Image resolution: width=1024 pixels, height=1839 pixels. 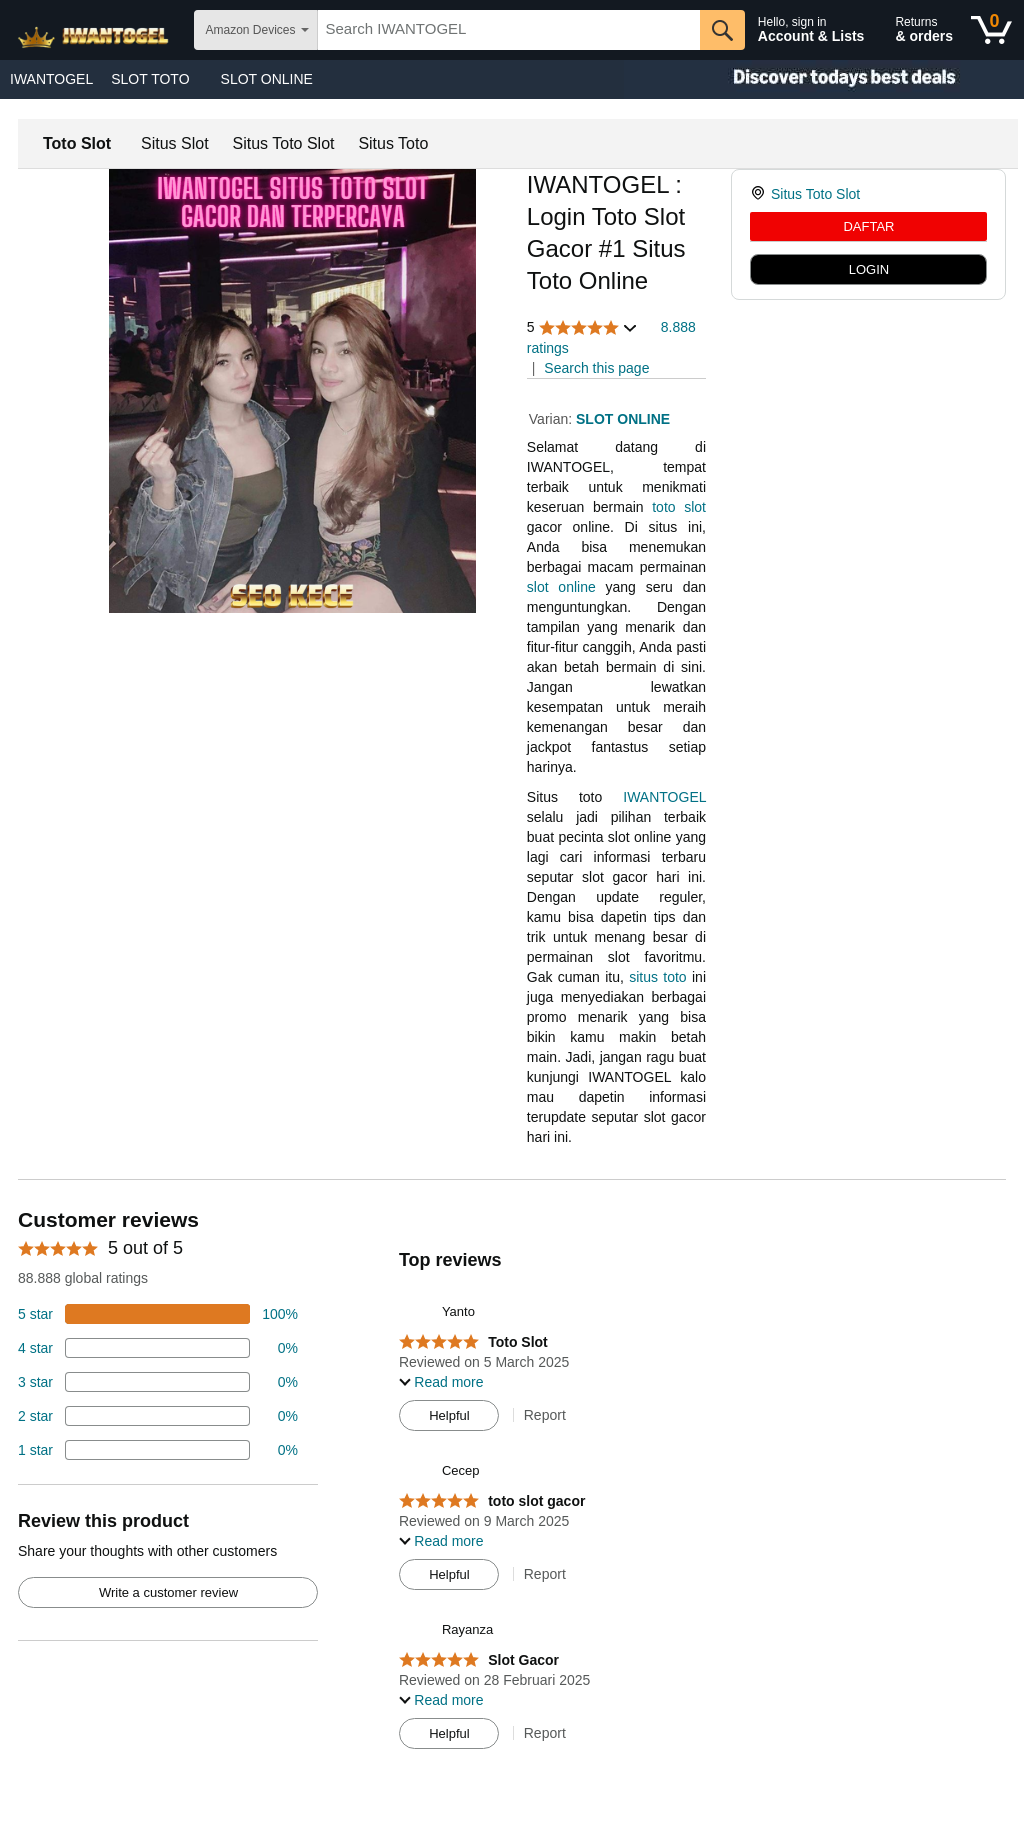 What do you see at coordinates (552, 419) in the screenshot?
I see `Varian:` at bounding box center [552, 419].